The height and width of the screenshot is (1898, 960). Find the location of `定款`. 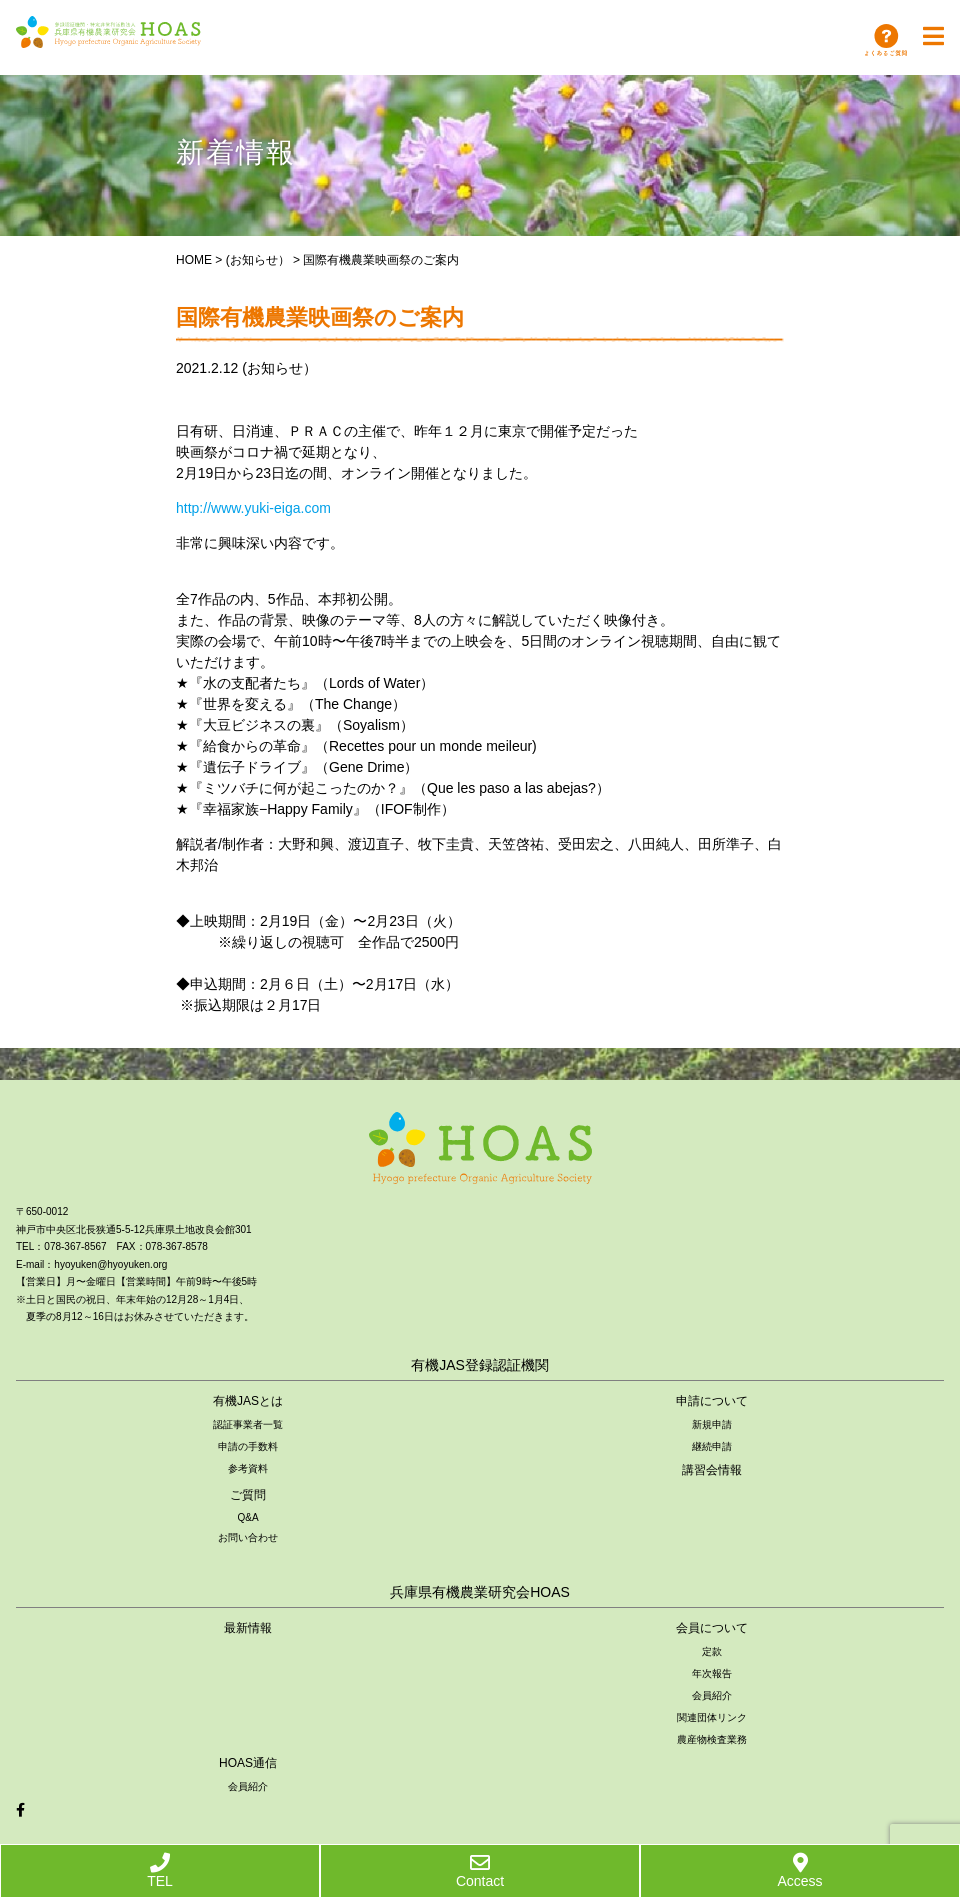

定款 is located at coordinates (712, 1651).